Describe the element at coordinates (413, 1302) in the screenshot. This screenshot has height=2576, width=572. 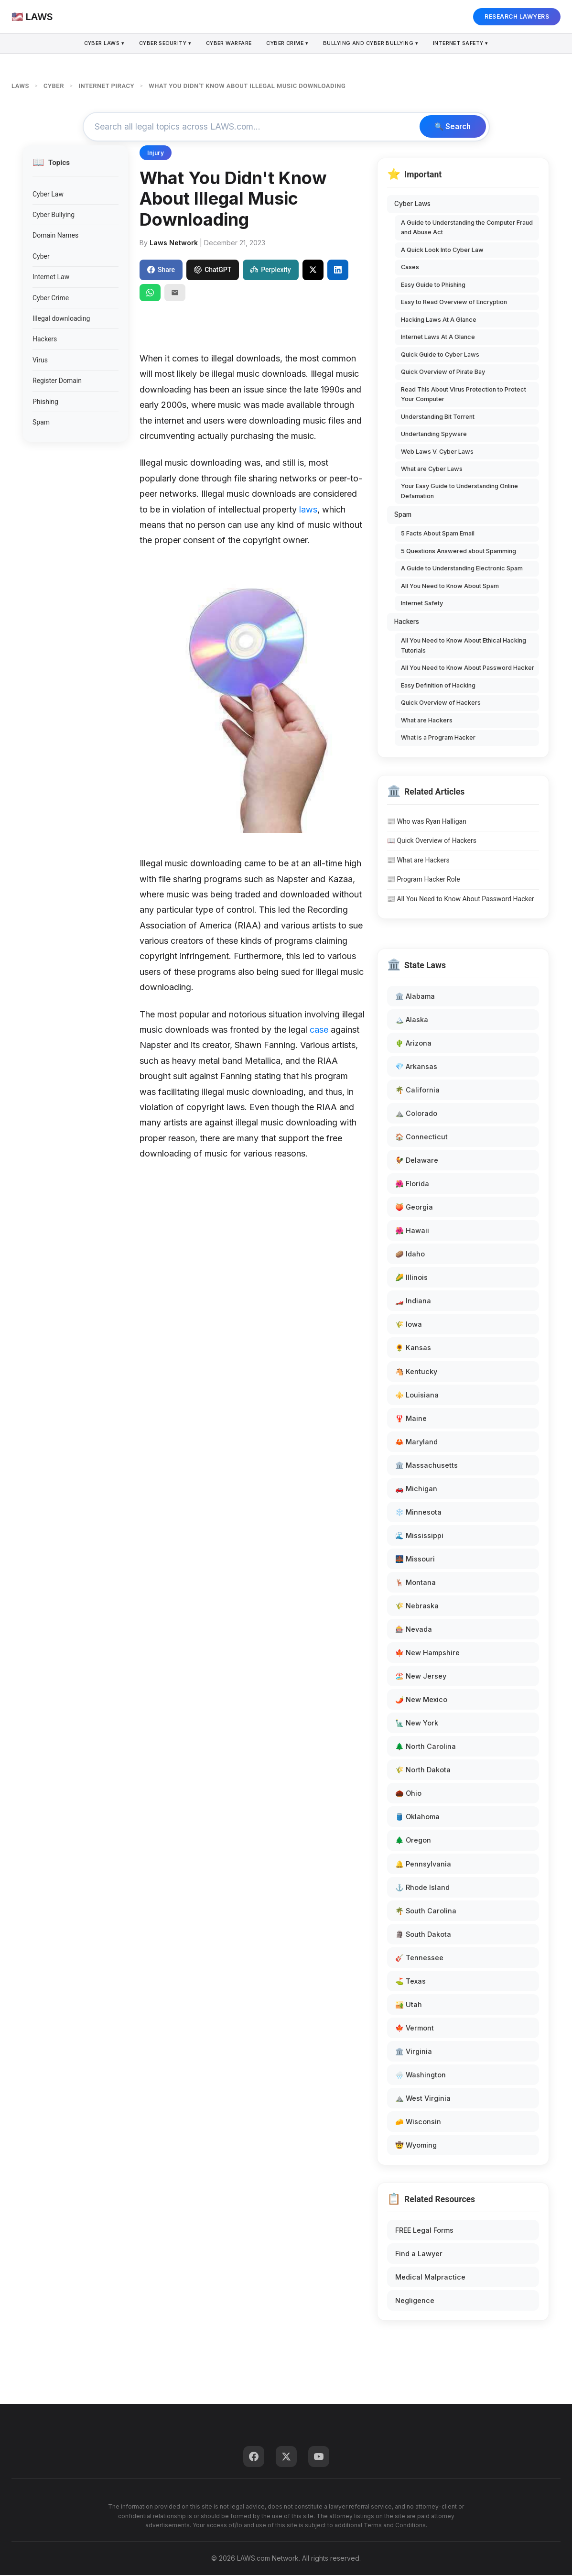
I see `🏎️ Indiana` at that location.